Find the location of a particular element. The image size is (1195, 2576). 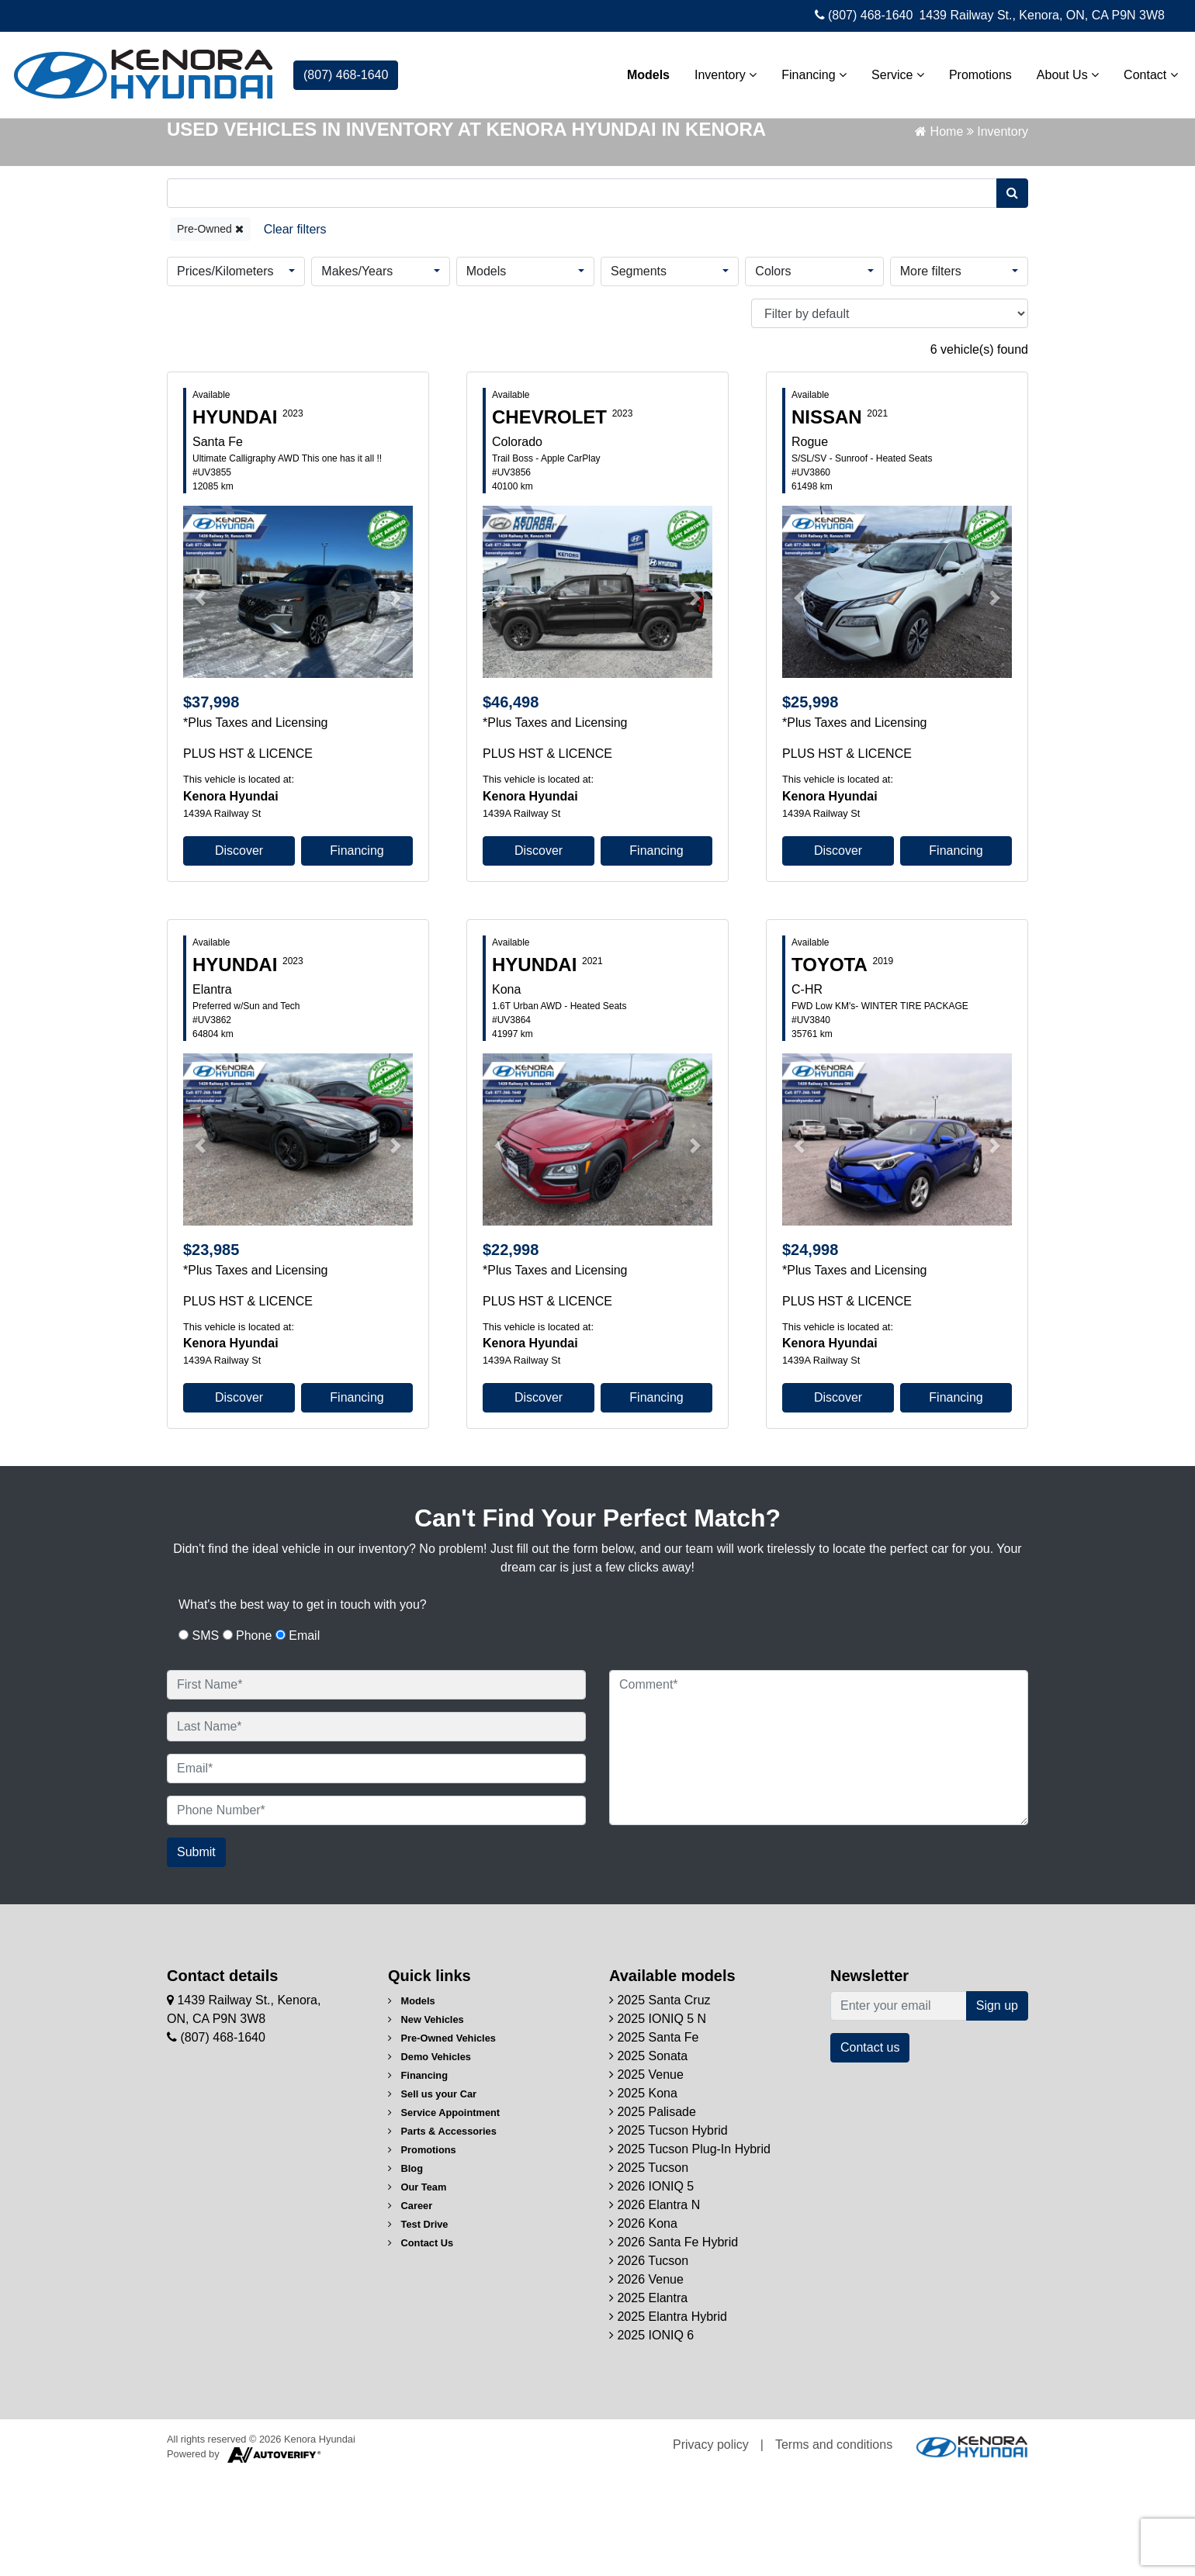

2025 Elantra Hybrid is located at coordinates (668, 2417).